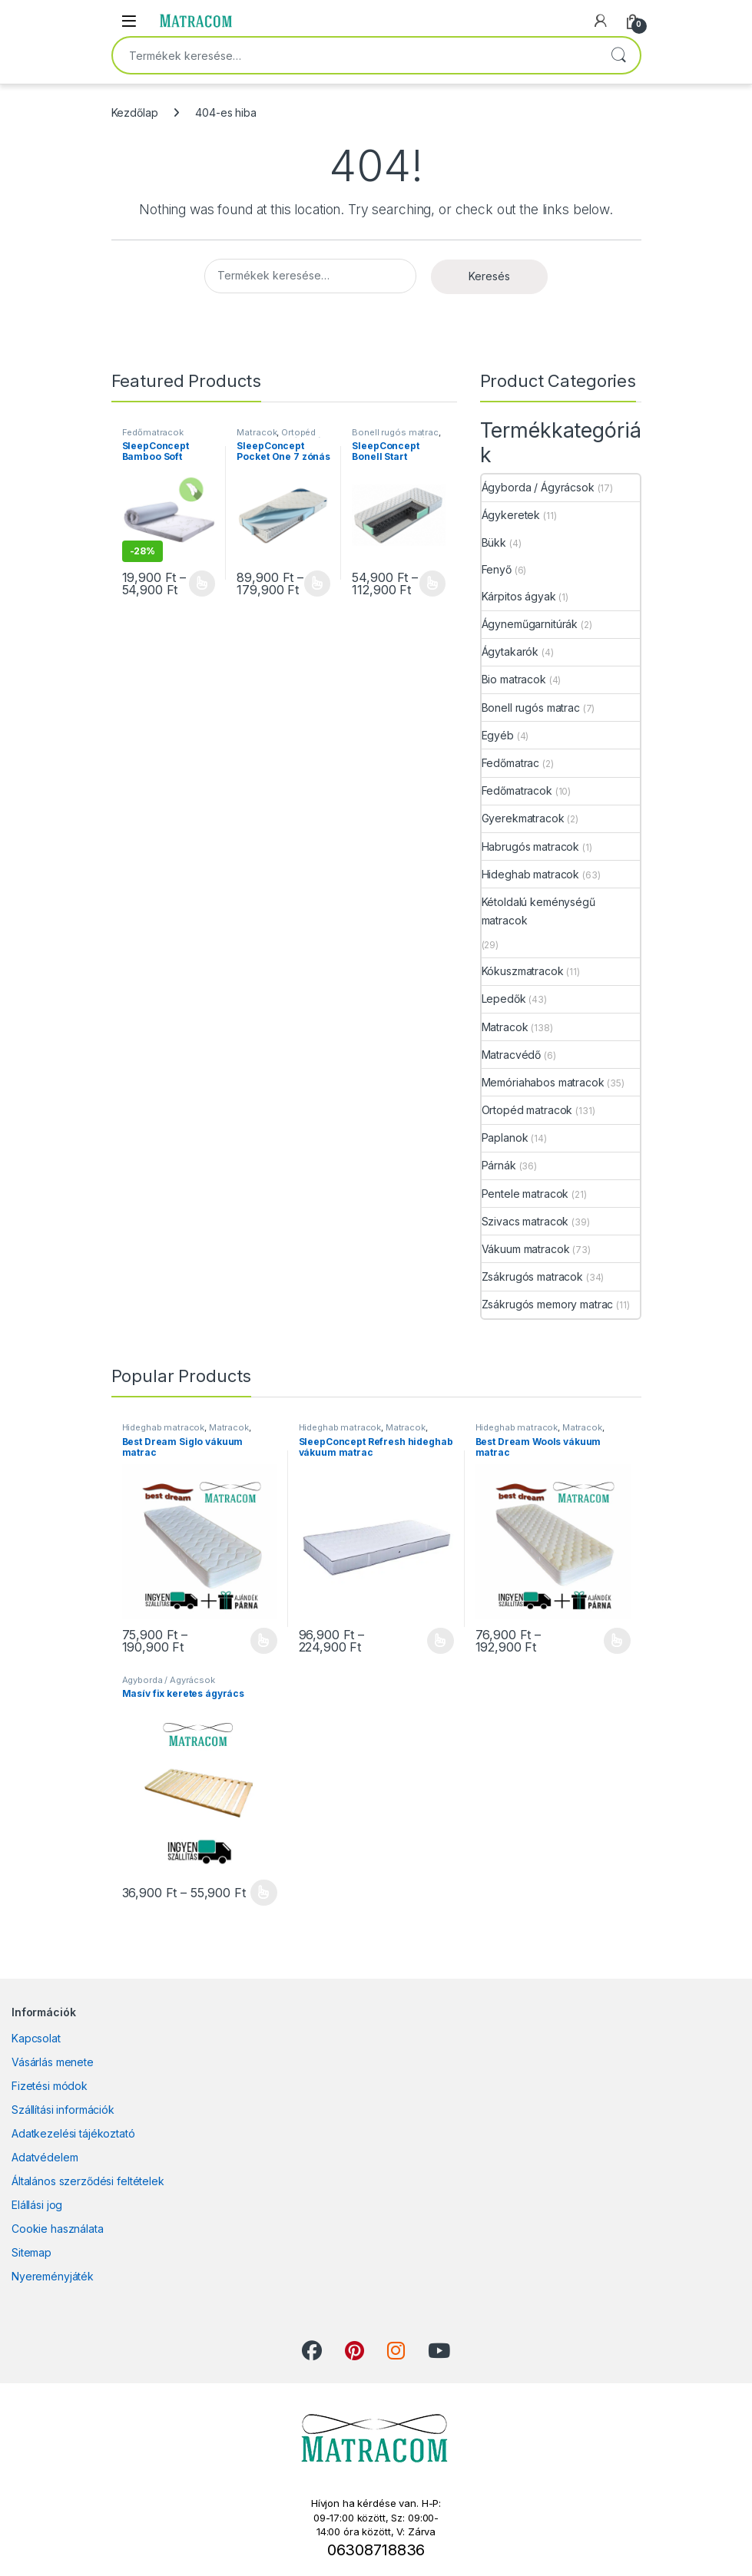  I want to click on Zsákrugós matracok, so click(532, 1276).